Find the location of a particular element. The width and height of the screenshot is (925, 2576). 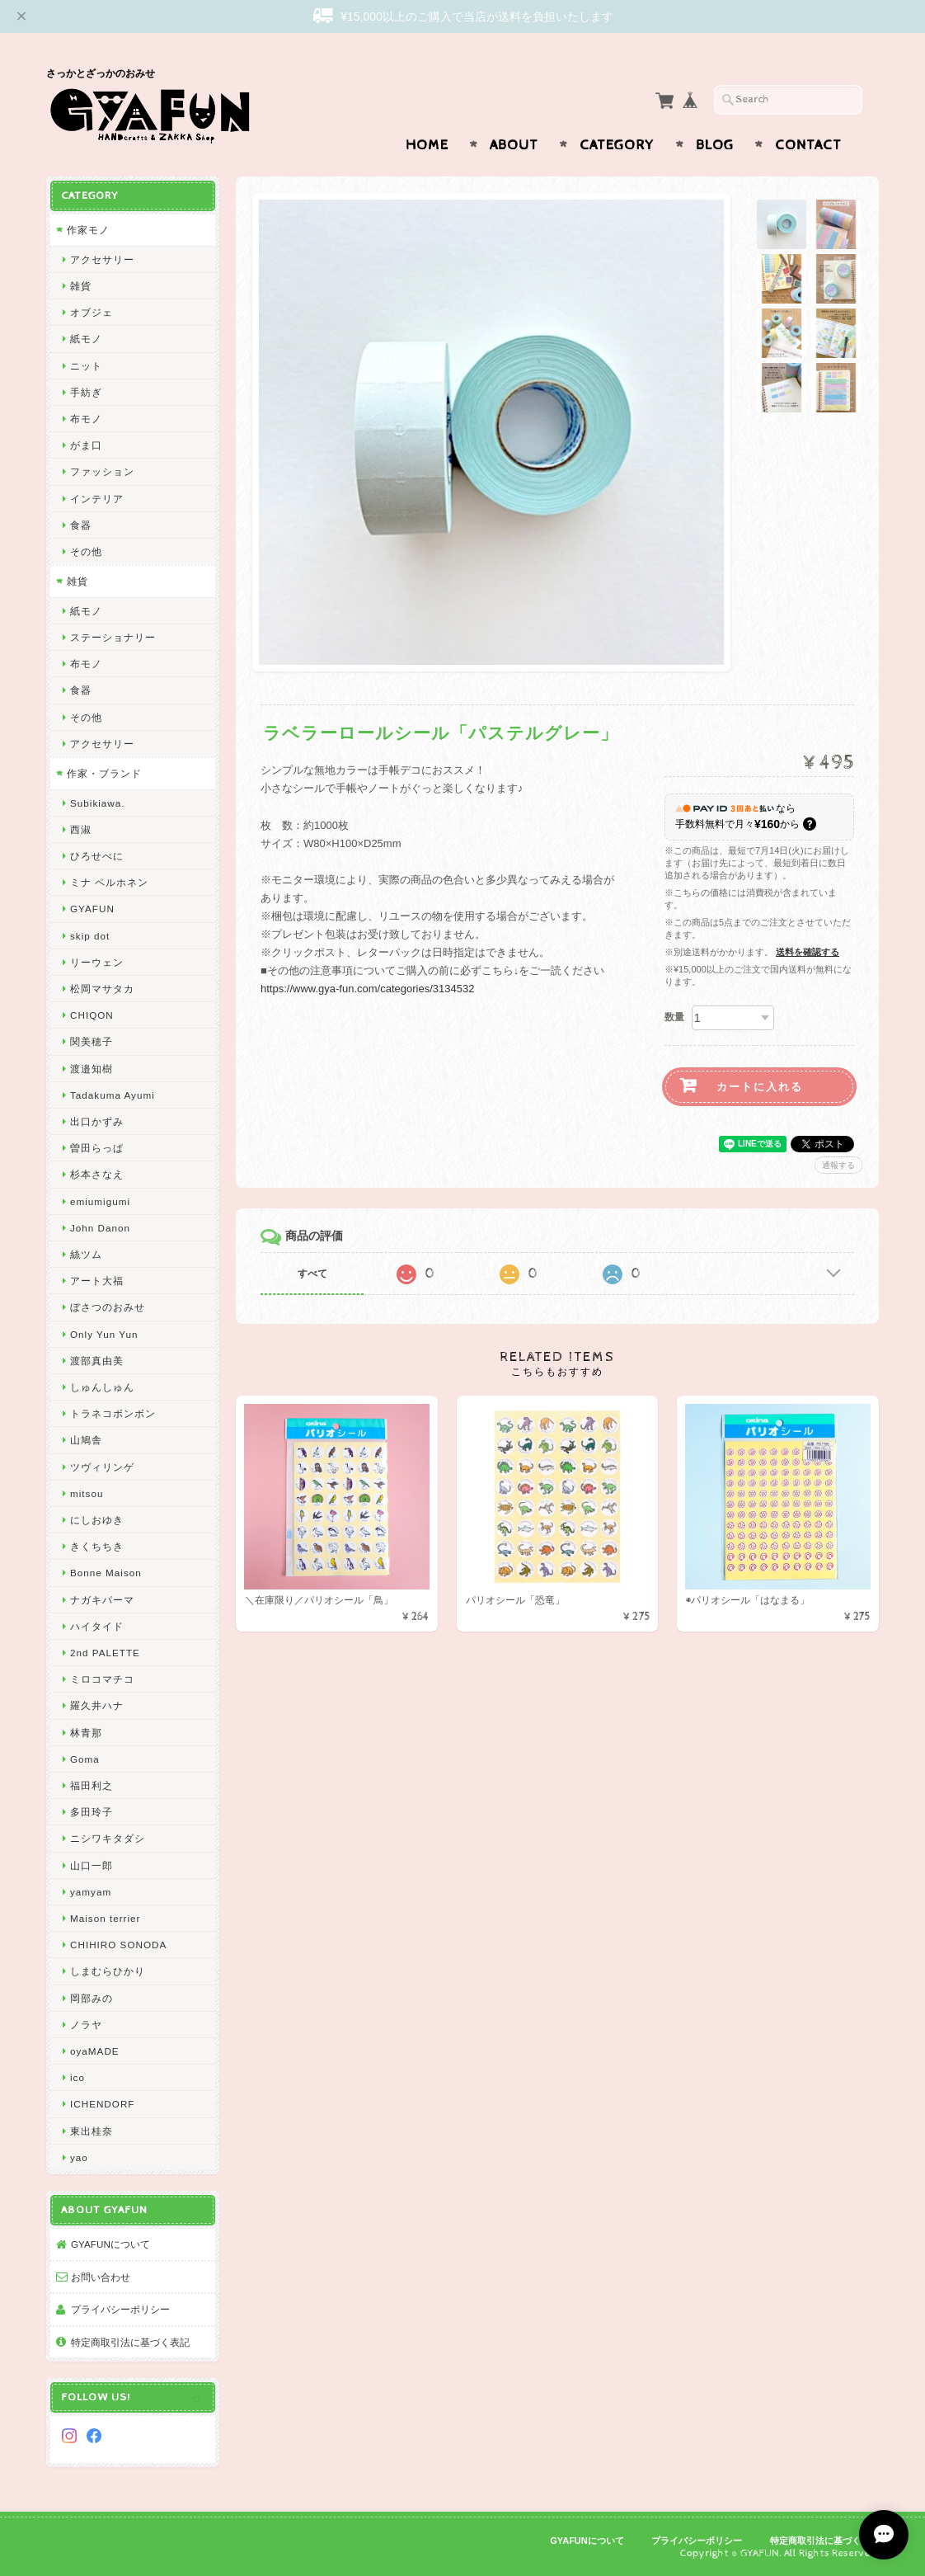

CHIHIRO SONODA is located at coordinates (118, 1944).